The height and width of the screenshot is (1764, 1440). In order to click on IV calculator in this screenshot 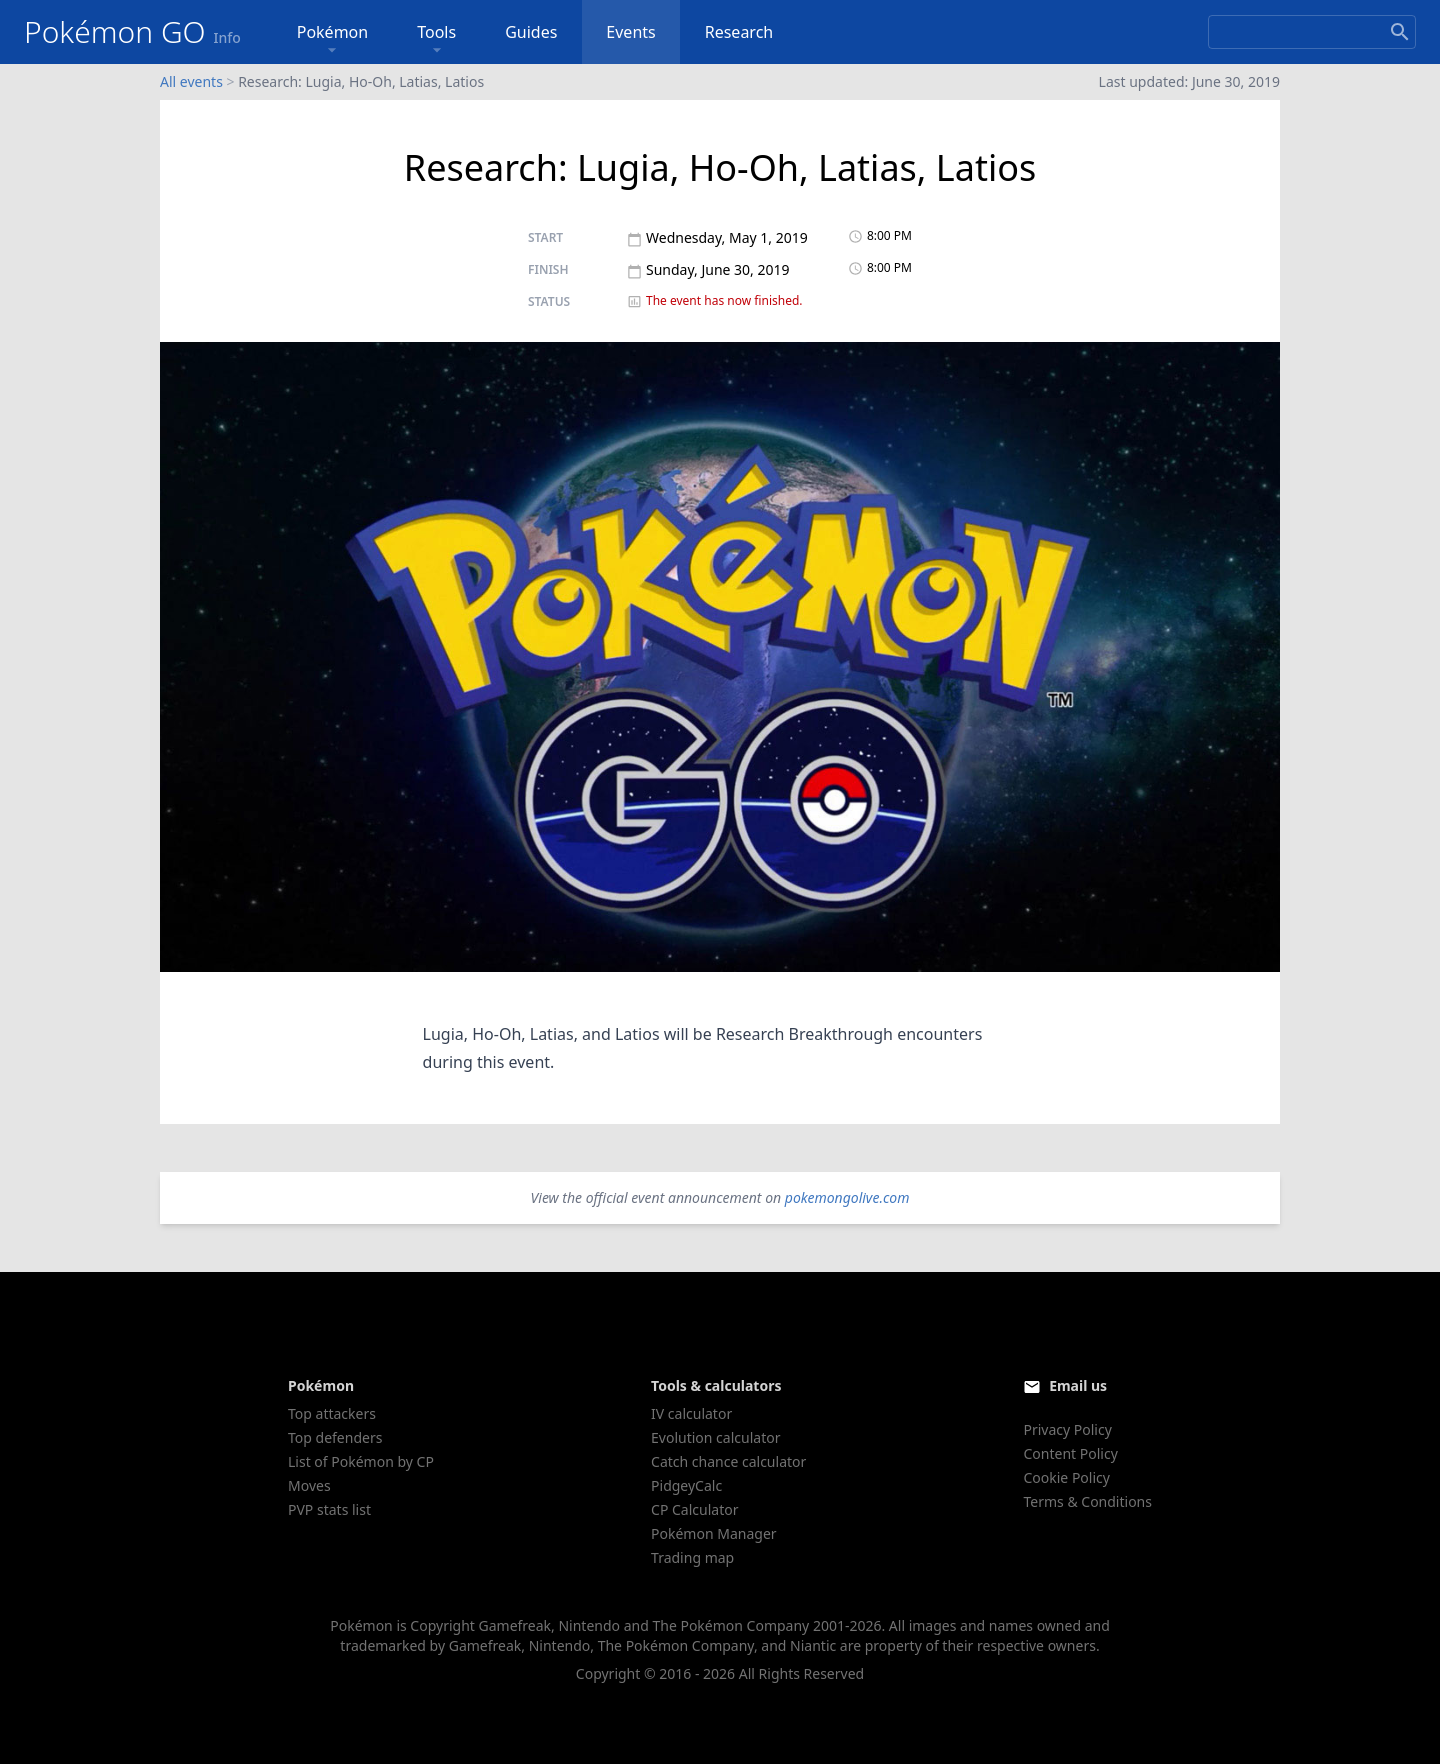, I will do `click(691, 1413)`.